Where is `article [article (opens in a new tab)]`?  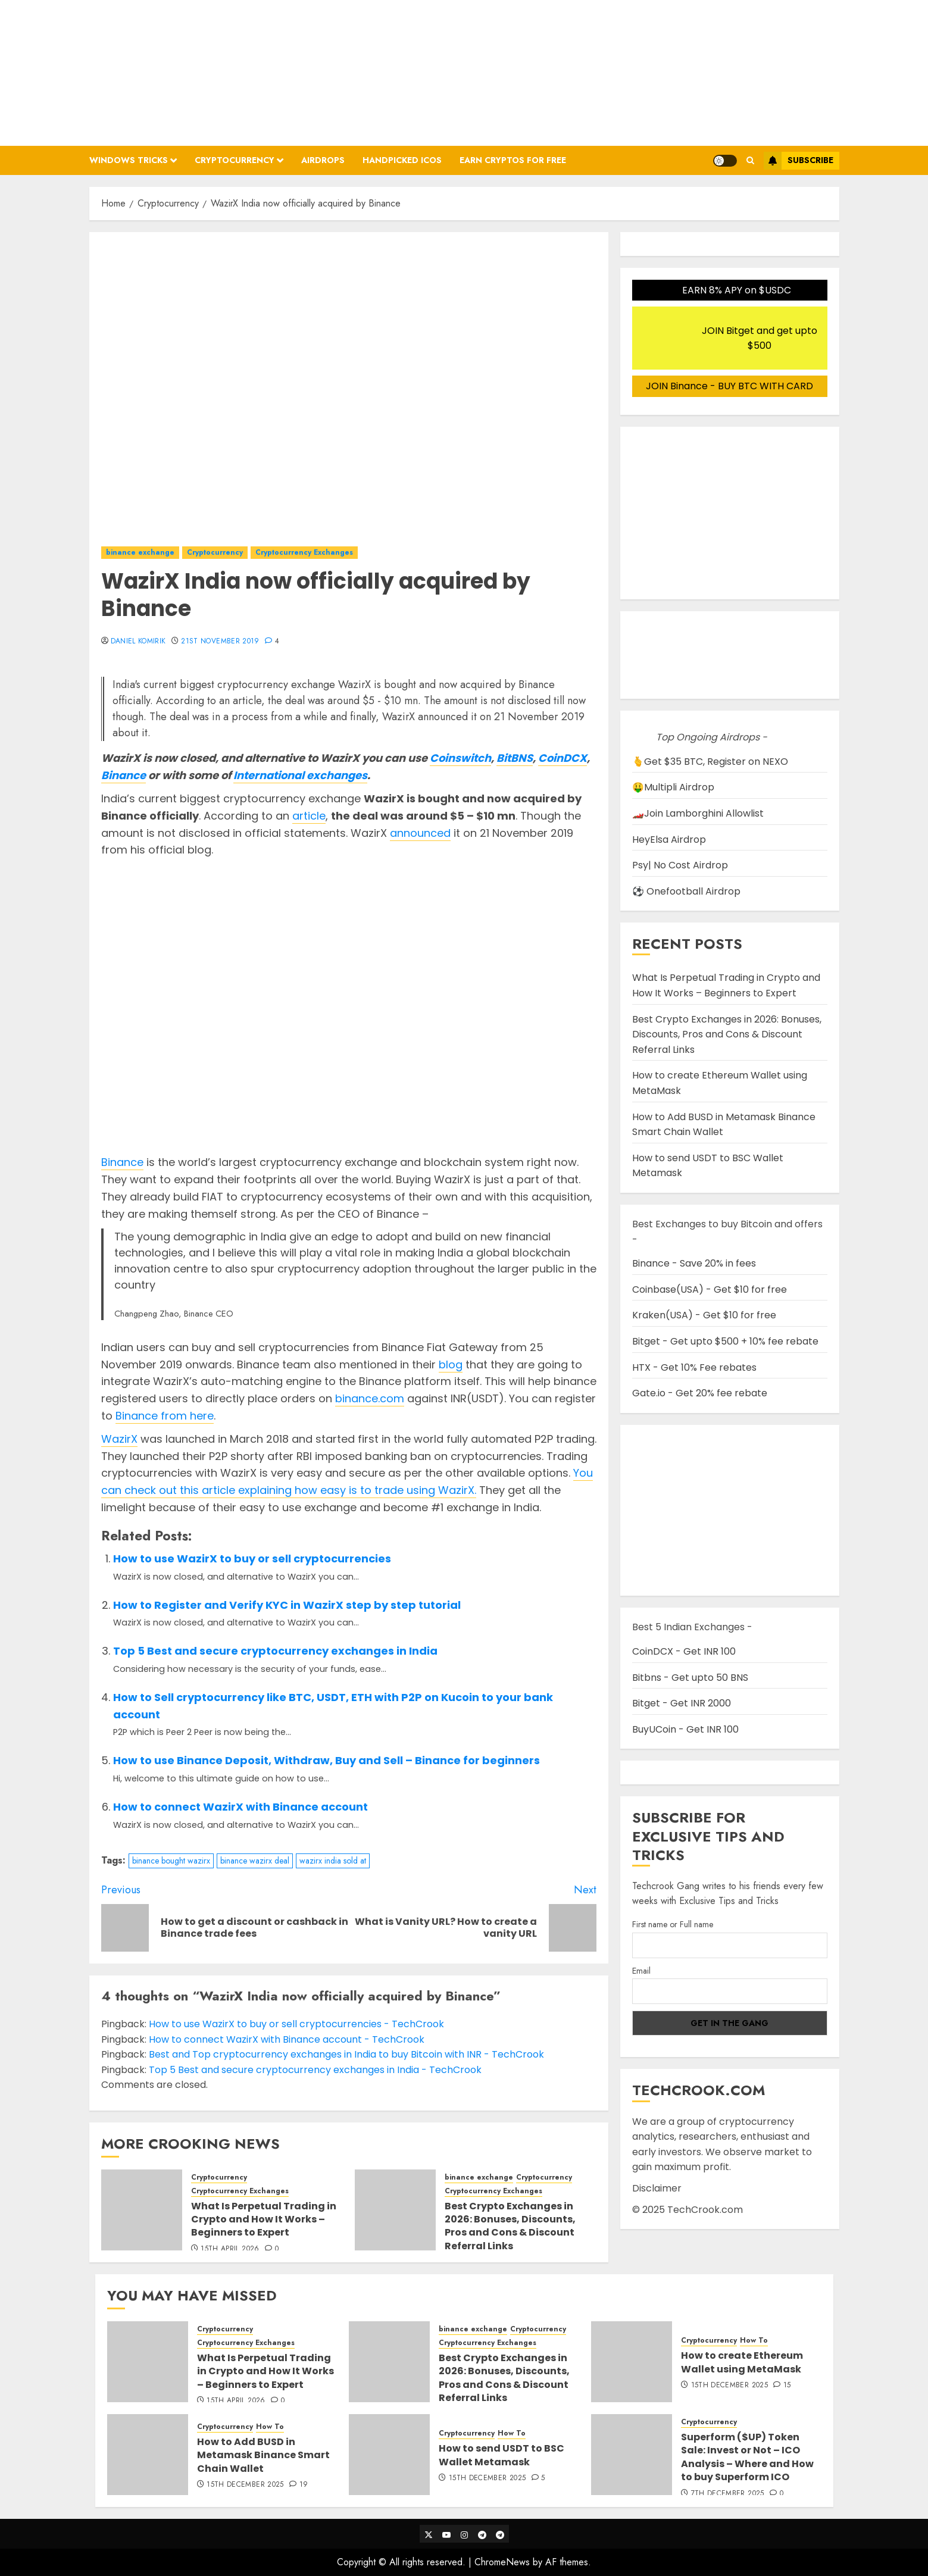
article [article (opens in a new tab)] is located at coordinates (309, 815).